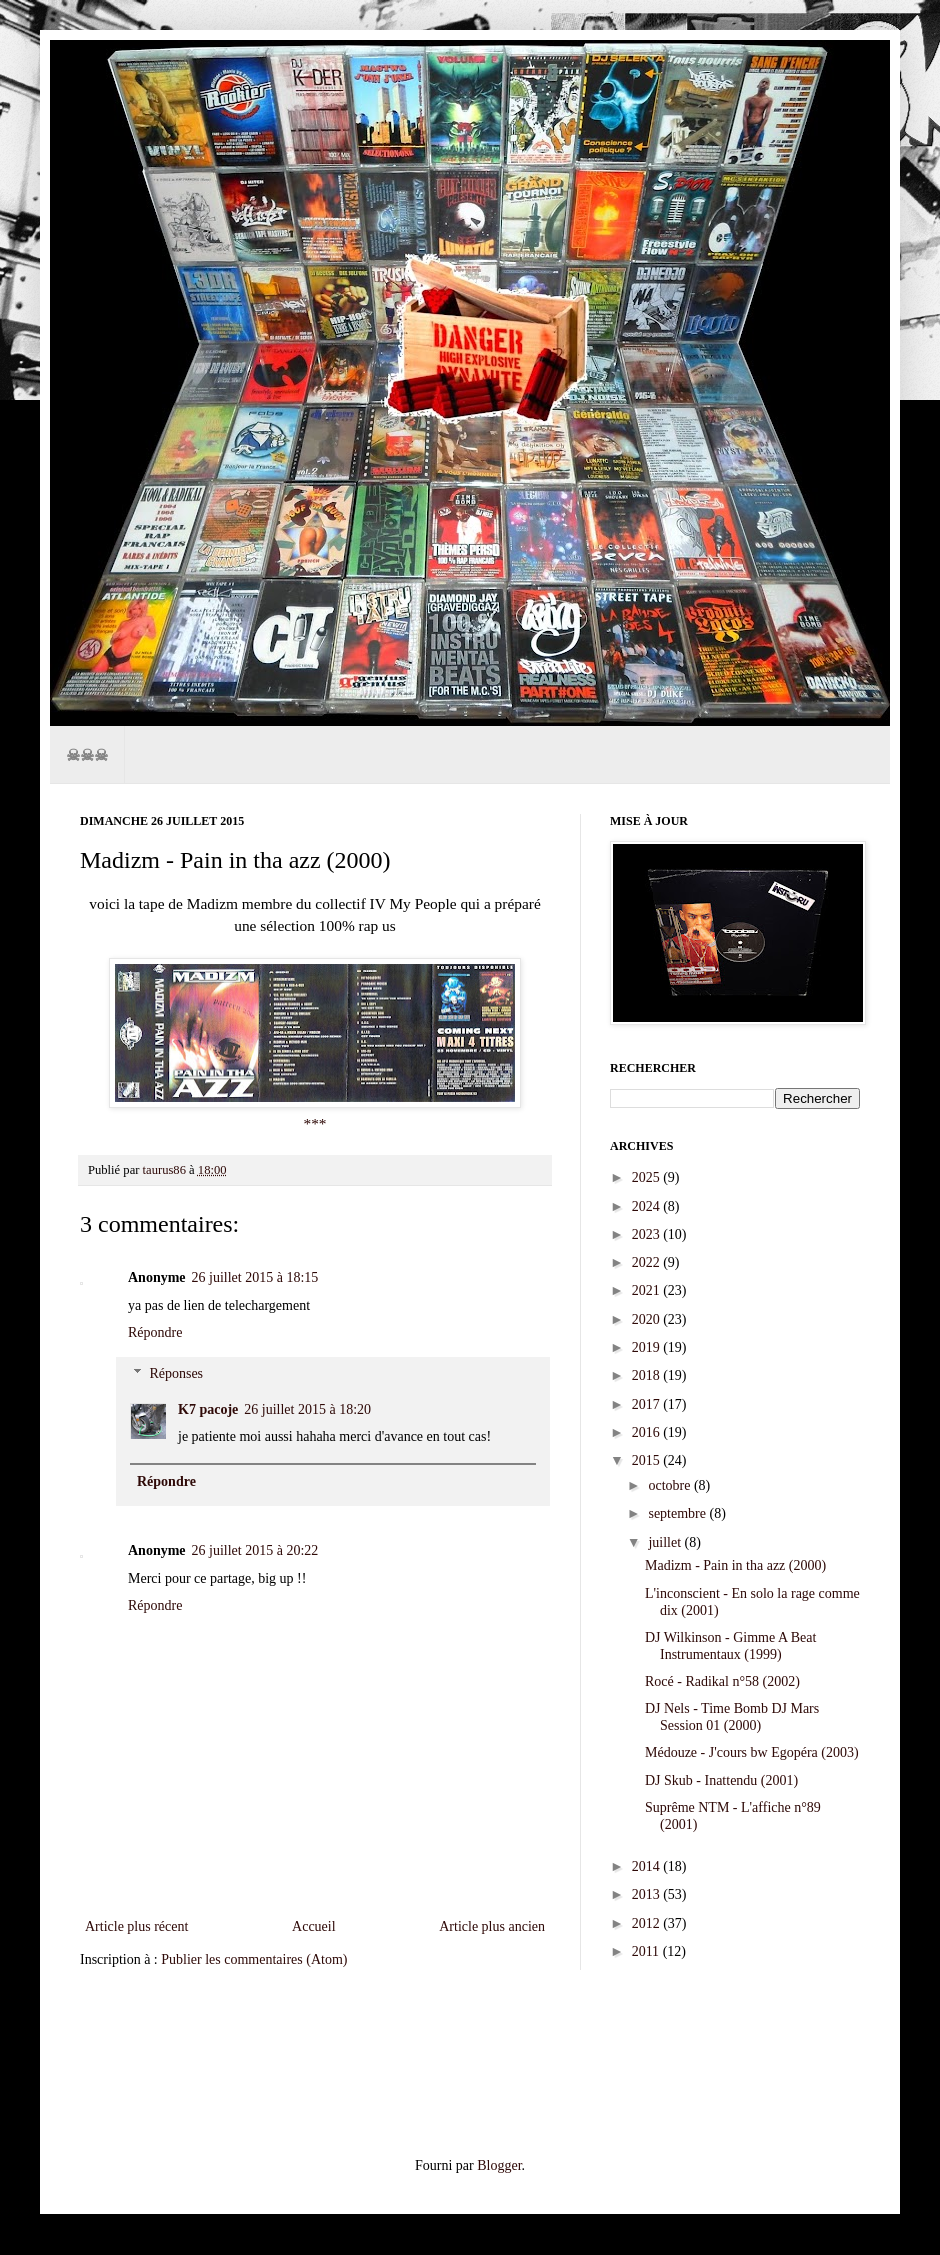  Describe the element at coordinates (666, 1542) in the screenshot. I see `juillet` at that location.